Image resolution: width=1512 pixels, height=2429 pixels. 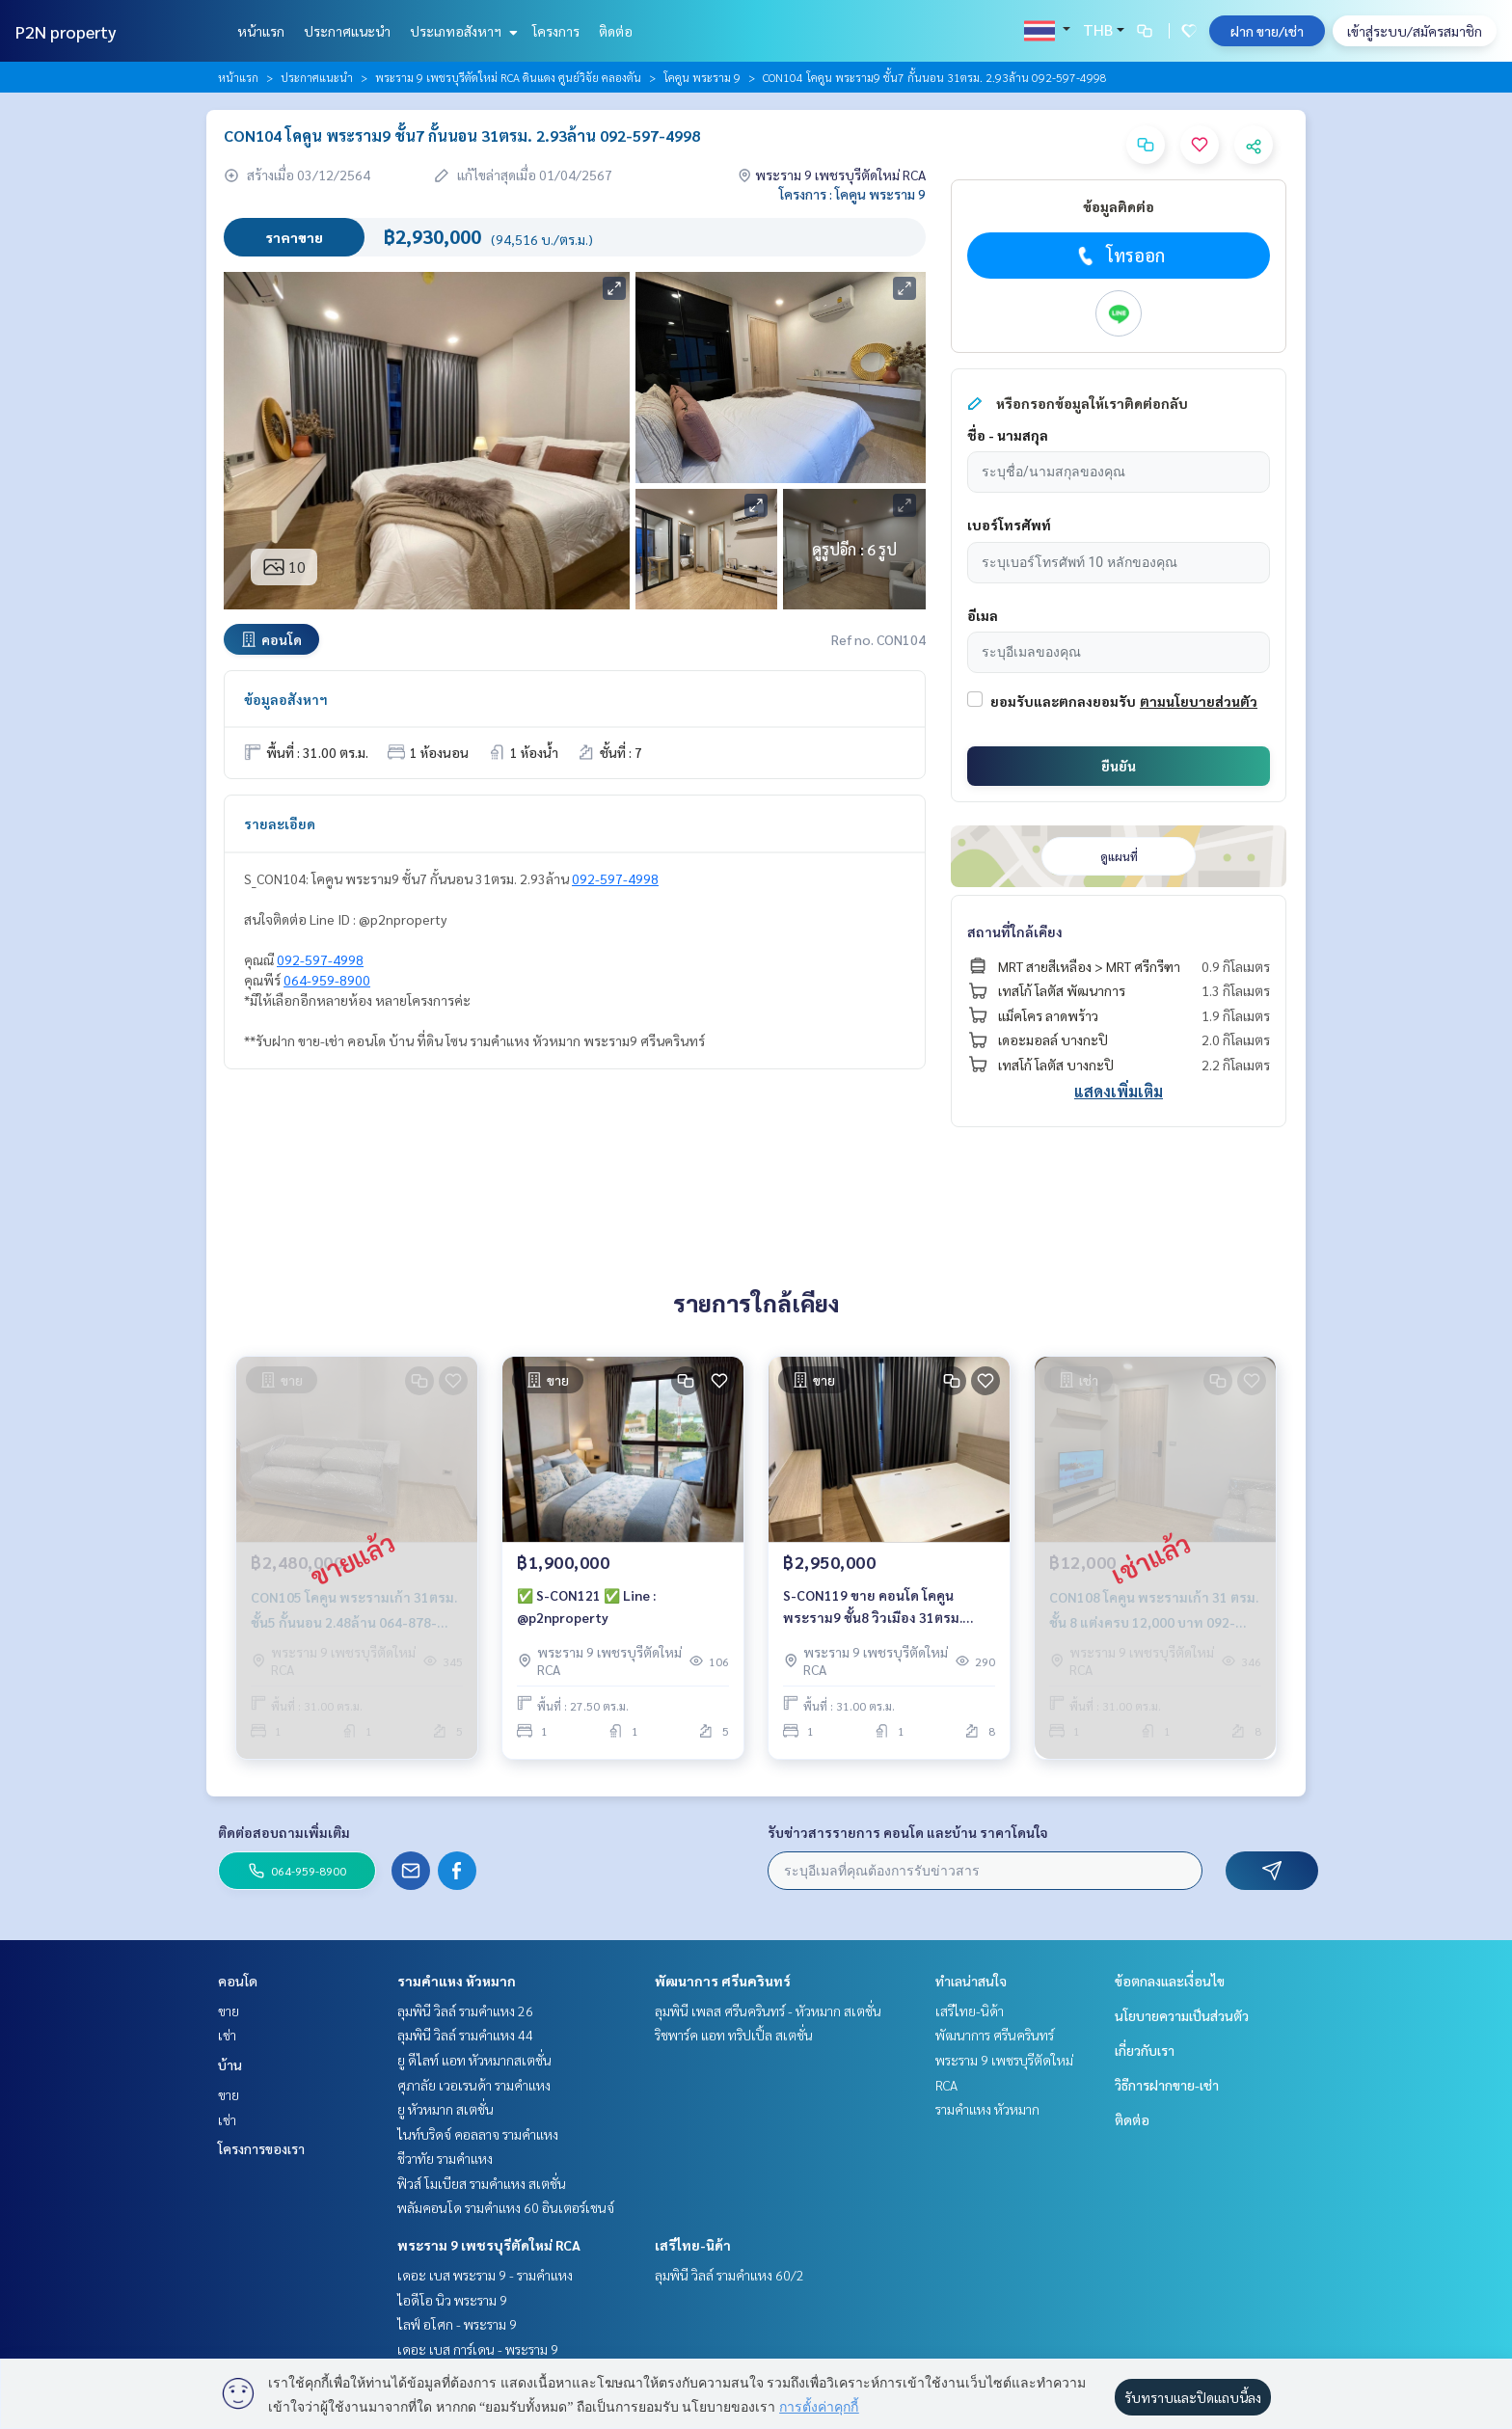 I want to click on เดอะ เบส พระราม 9 - รามคำแหง, so click(x=485, y=2274).